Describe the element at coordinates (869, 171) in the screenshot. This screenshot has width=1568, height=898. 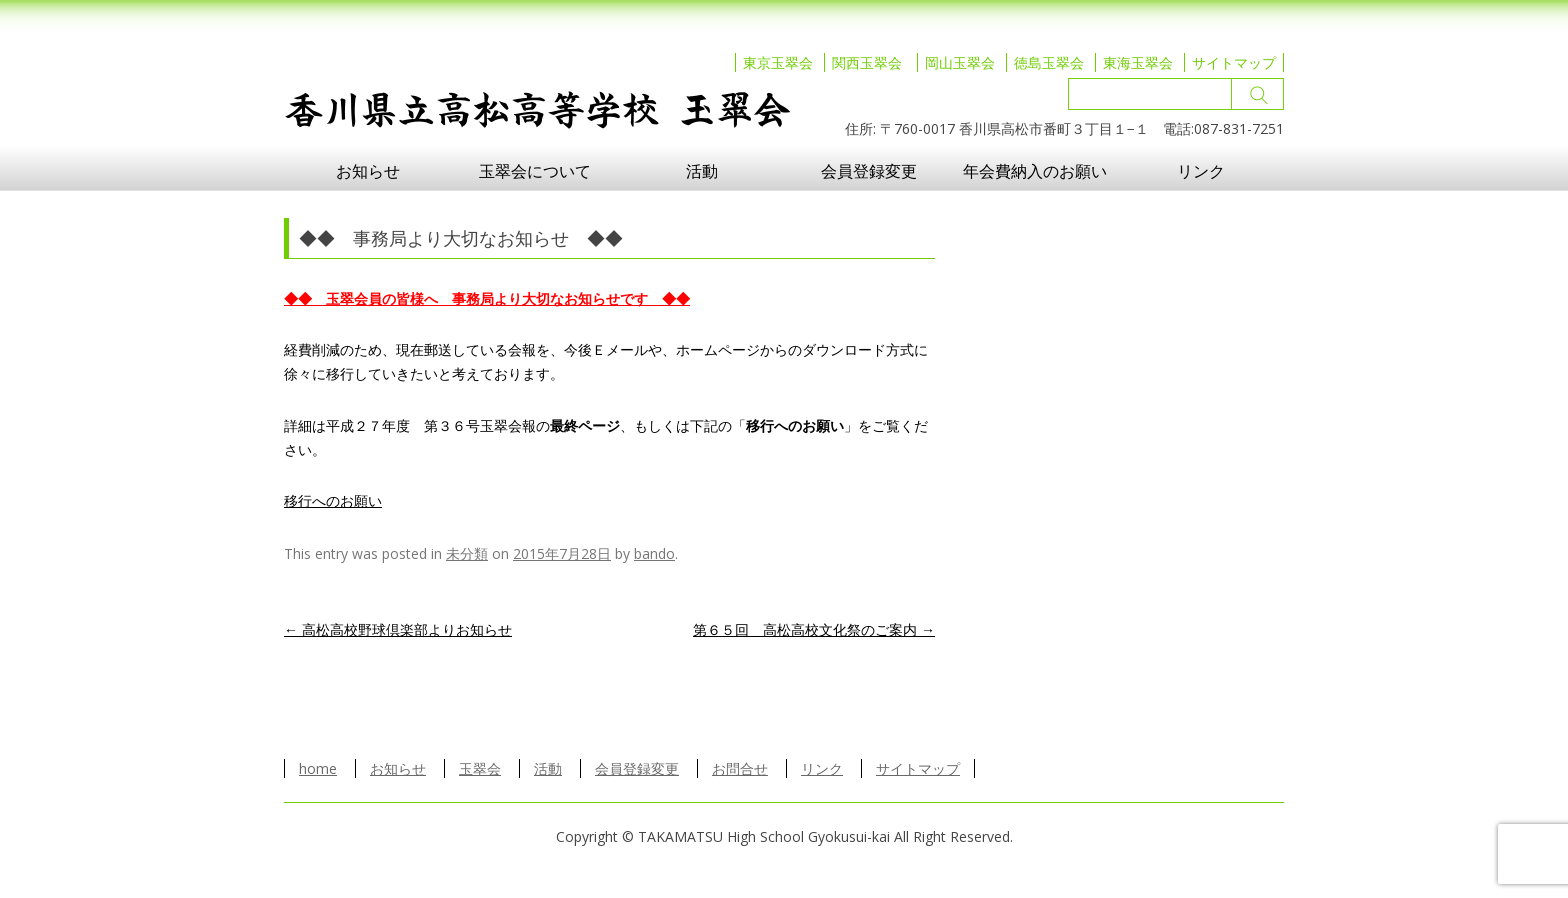
I see `会員登録変更` at that location.